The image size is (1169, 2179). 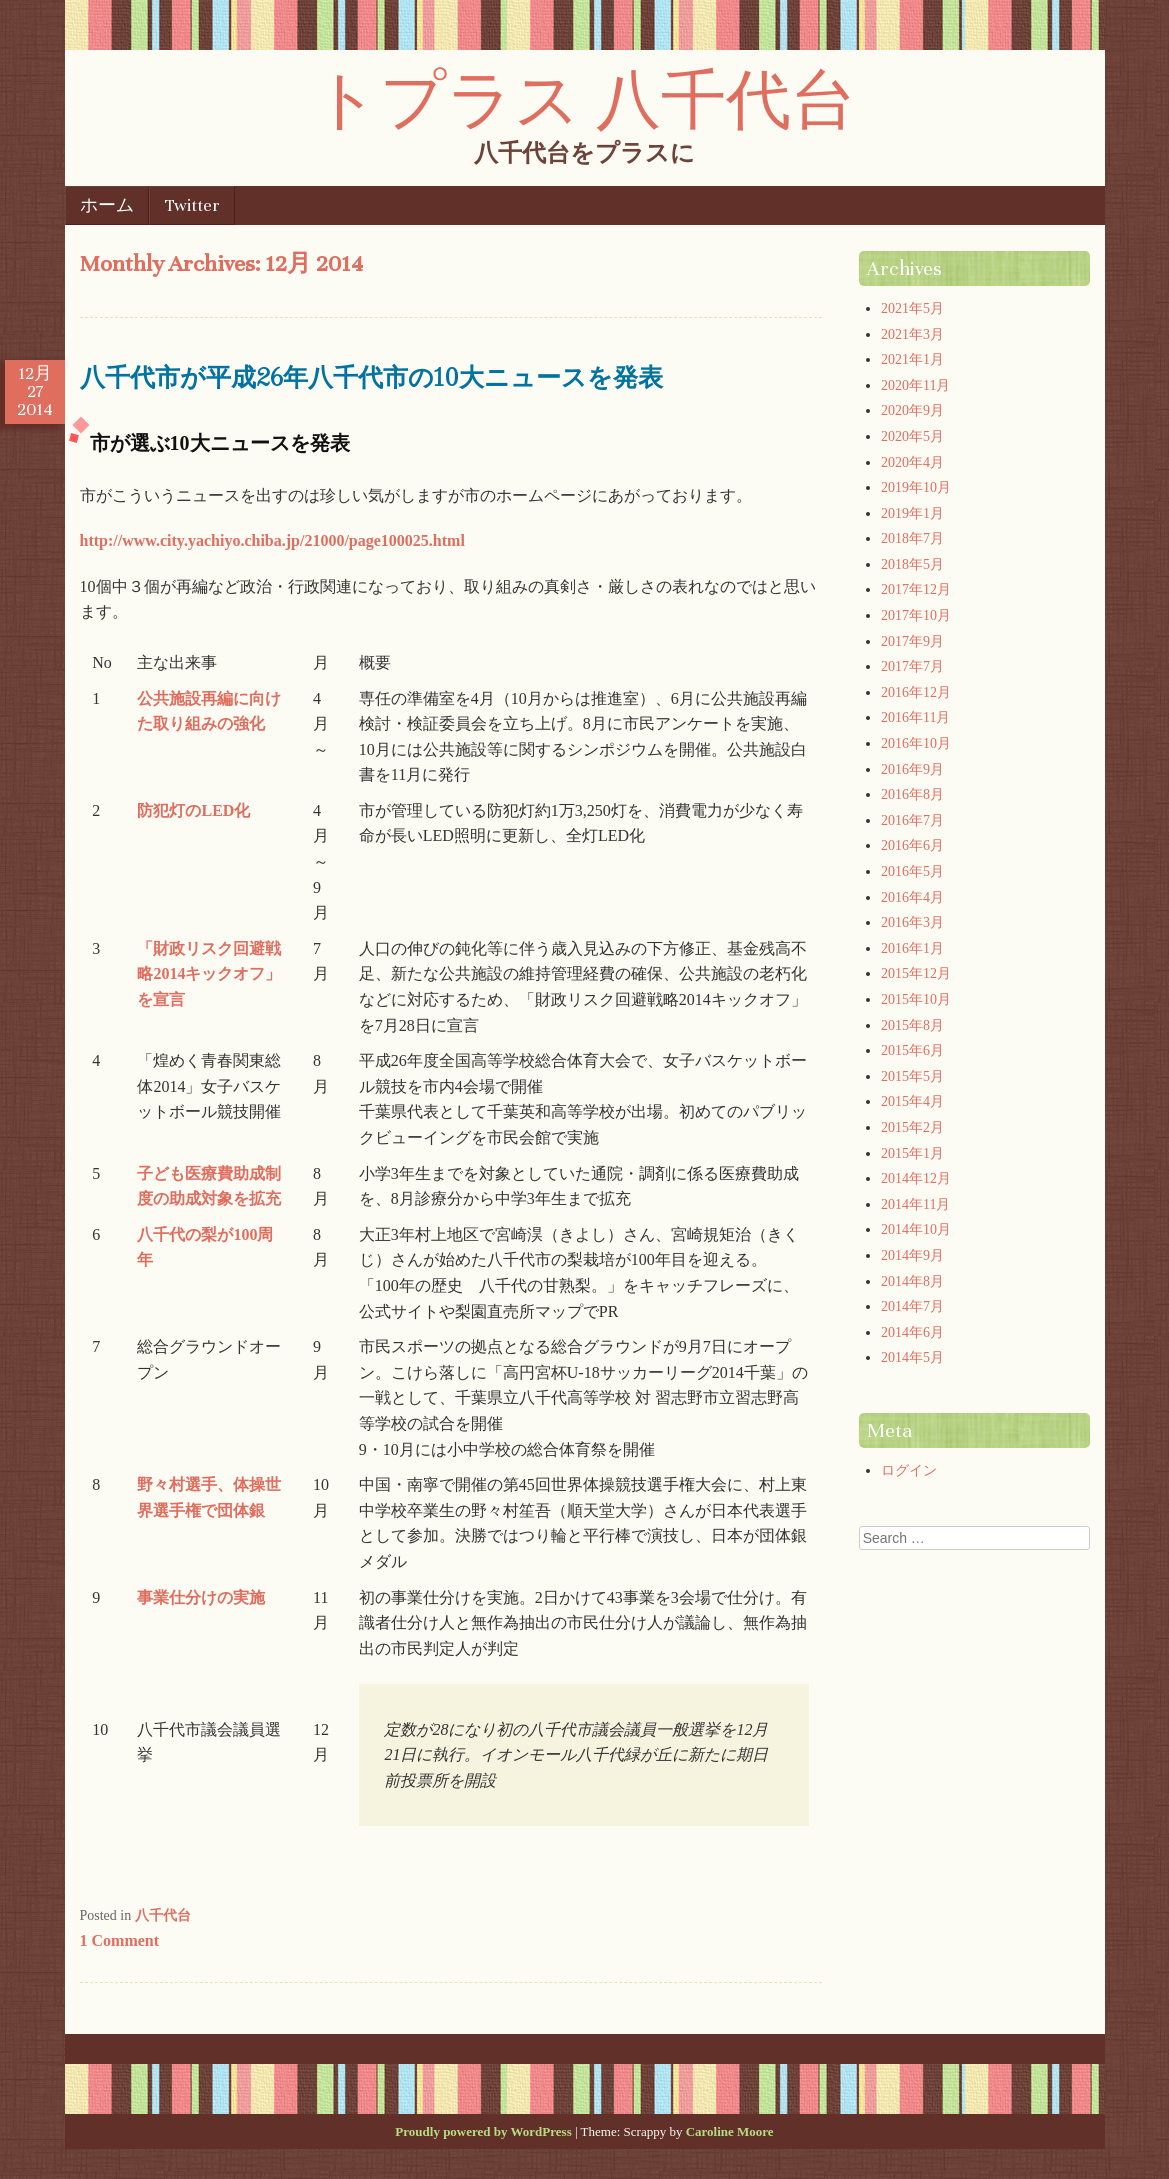 I want to click on 2015年5月, so click(x=912, y=1076).